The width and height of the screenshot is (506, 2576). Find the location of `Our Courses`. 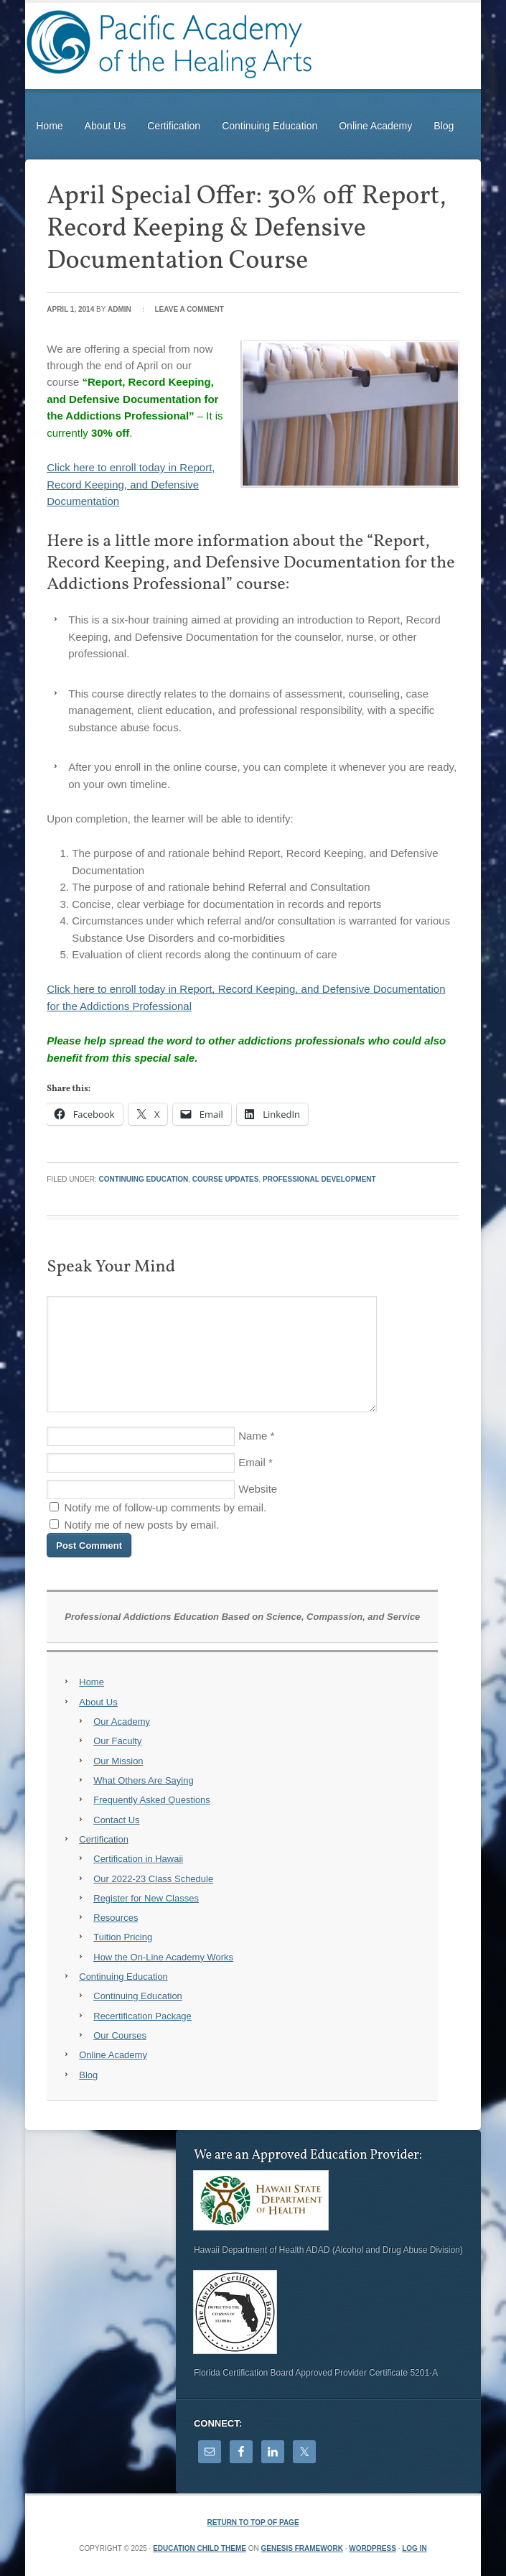

Our Courses is located at coordinates (119, 2035).